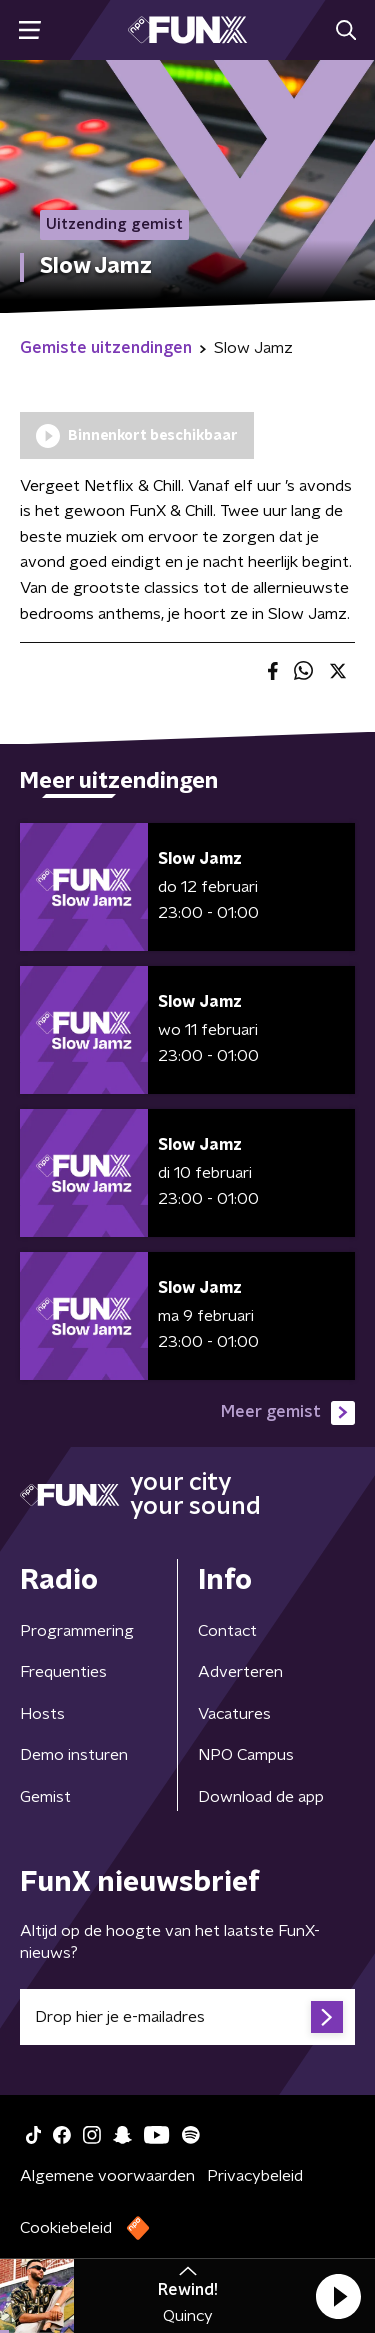 Image resolution: width=375 pixels, height=2333 pixels. I want to click on Demo insturen, so click(74, 1755).